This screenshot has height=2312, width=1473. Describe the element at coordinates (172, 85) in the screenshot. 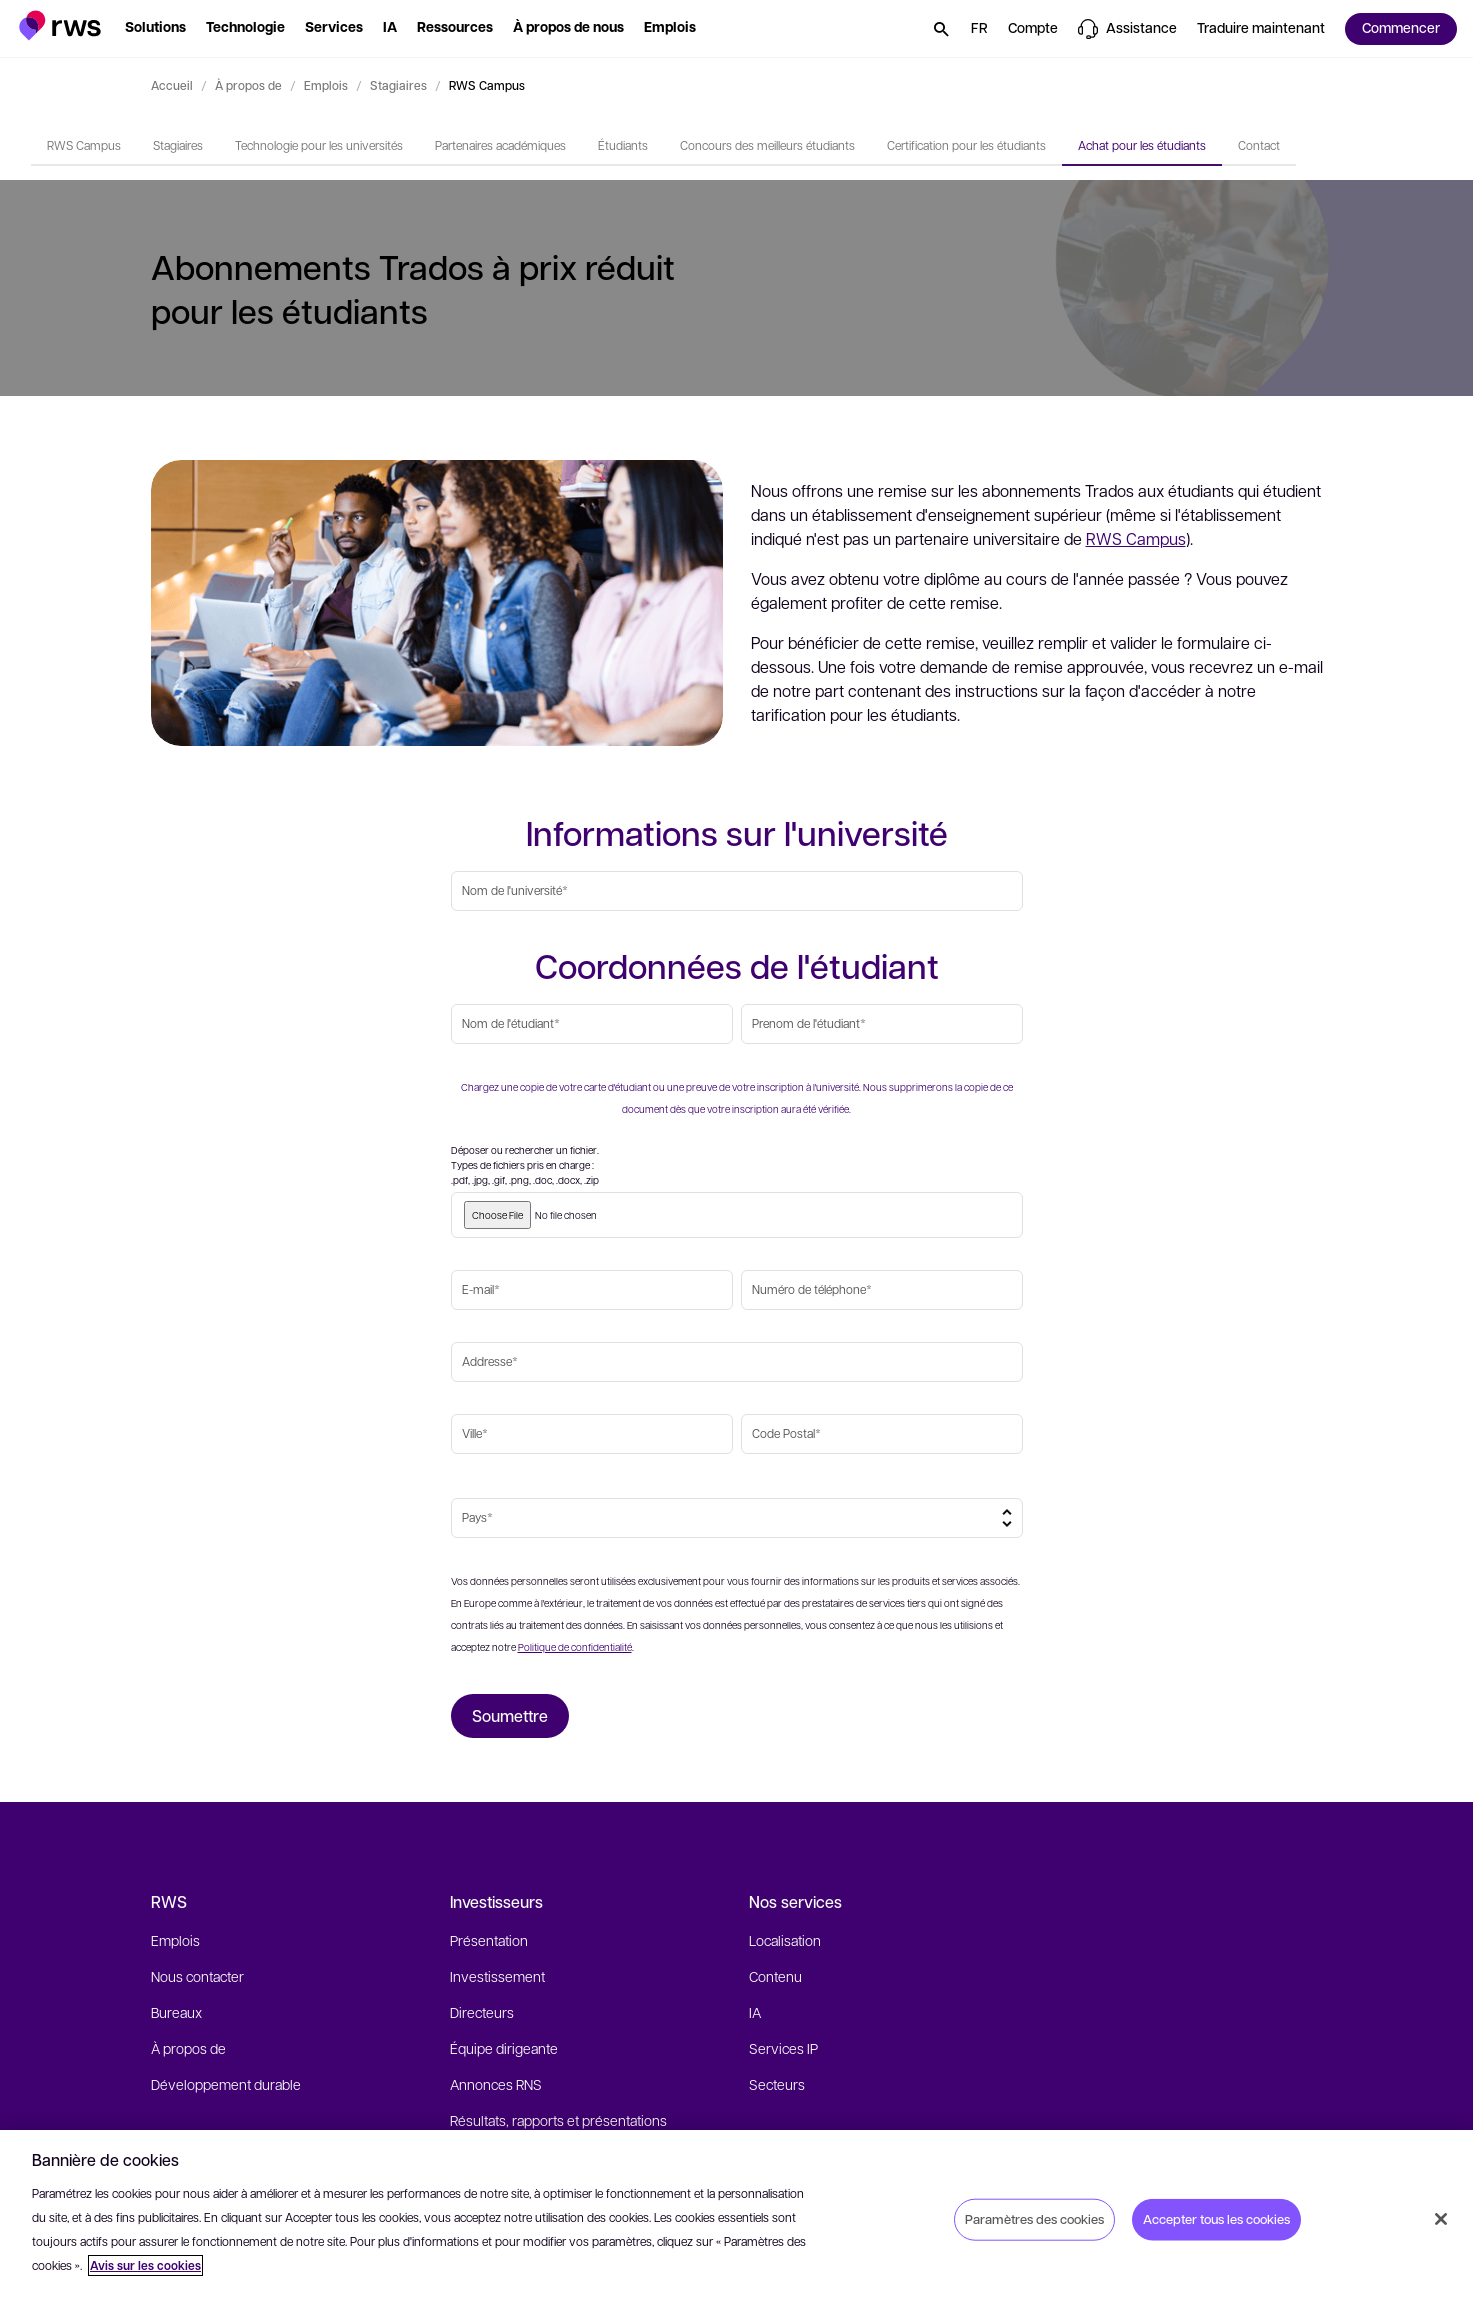

I see `Accueil` at that location.